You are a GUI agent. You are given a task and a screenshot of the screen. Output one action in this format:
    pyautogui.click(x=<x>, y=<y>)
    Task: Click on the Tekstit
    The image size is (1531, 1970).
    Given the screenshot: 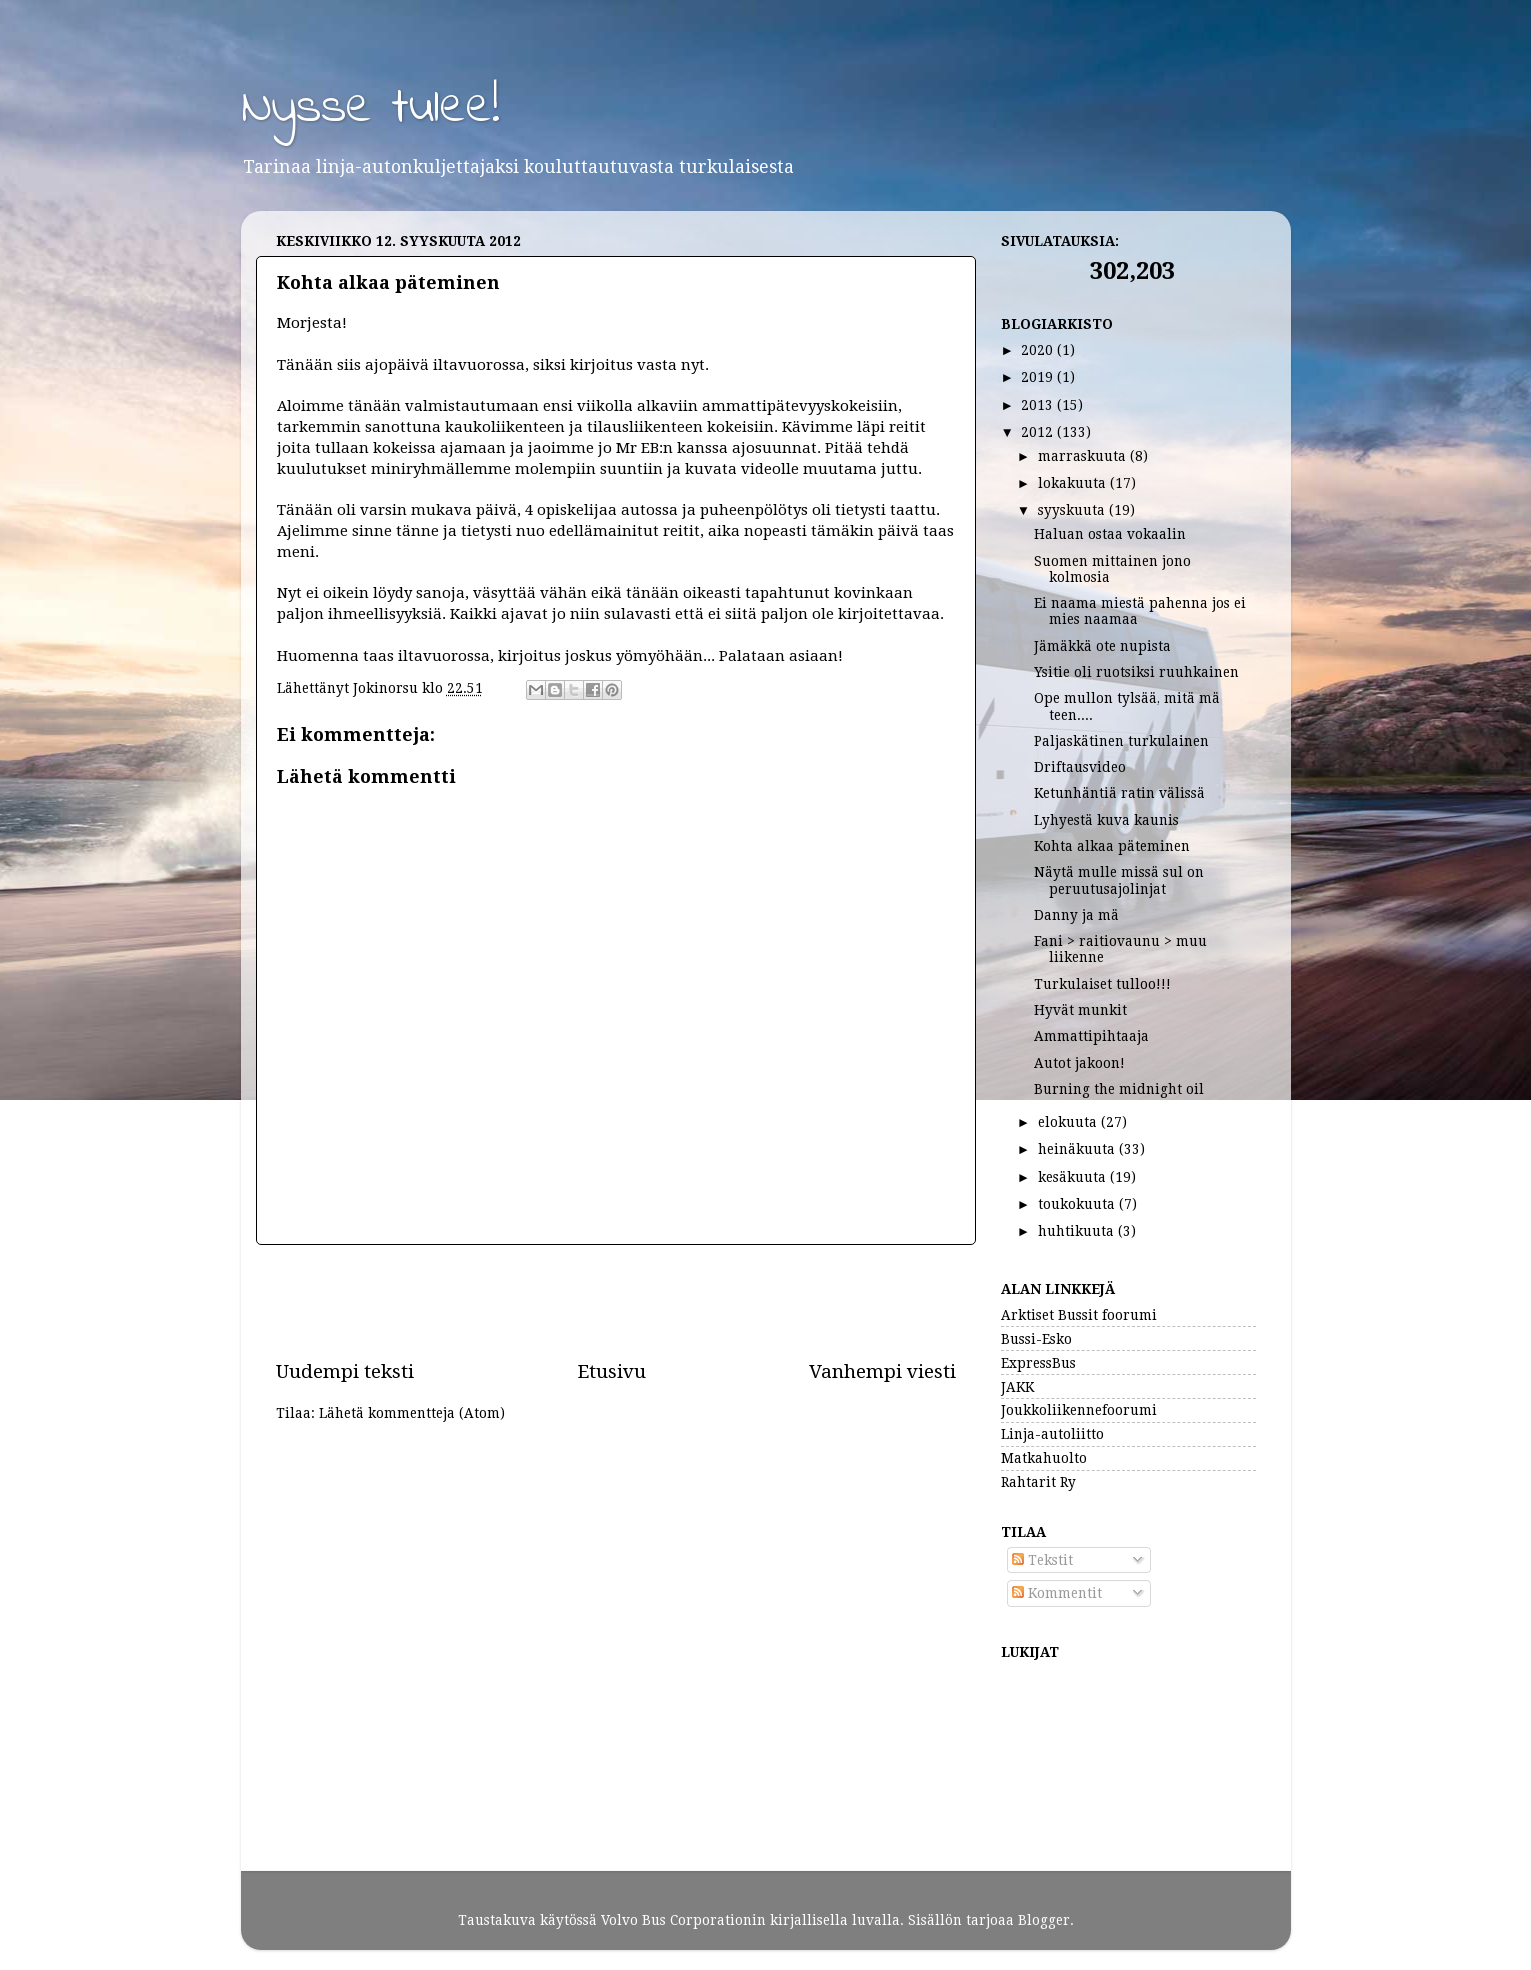 What is the action you would take?
    pyautogui.click(x=1042, y=1560)
    